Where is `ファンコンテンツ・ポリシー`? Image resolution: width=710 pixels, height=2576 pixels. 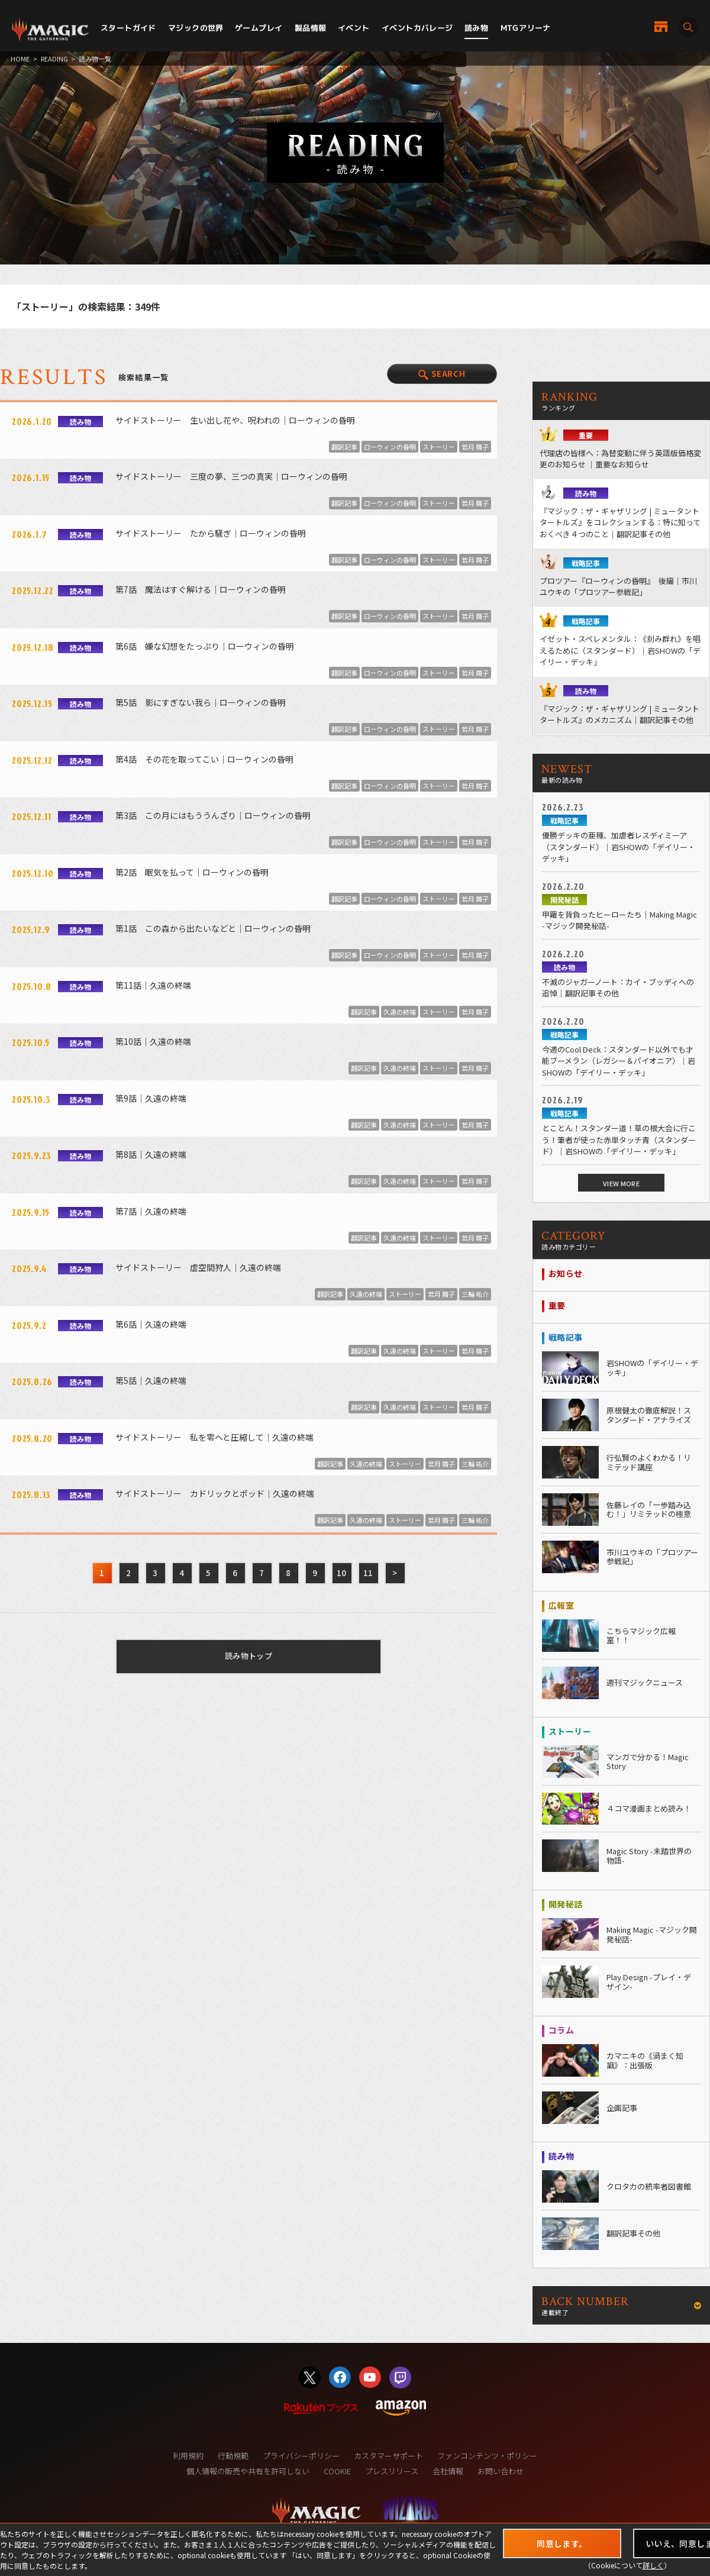
ファンコンテンツ・ポリシー is located at coordinates (487, 2455).